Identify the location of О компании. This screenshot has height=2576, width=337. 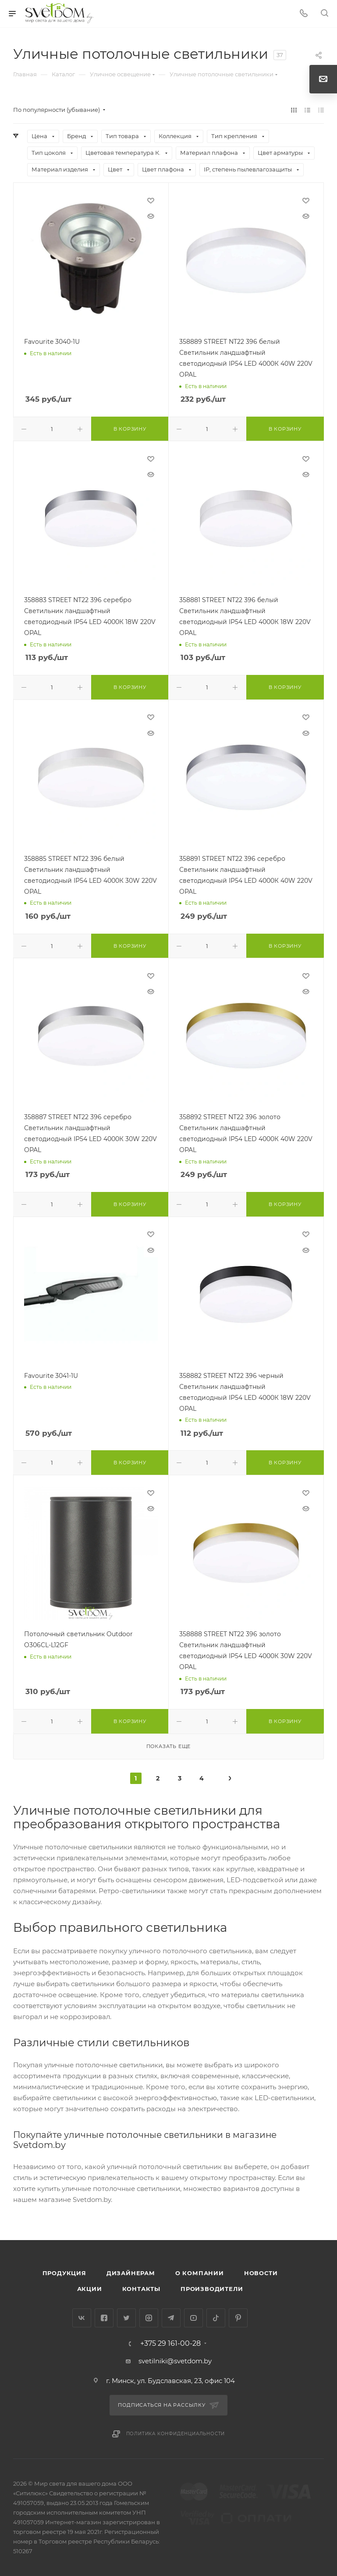
(199, 2272).